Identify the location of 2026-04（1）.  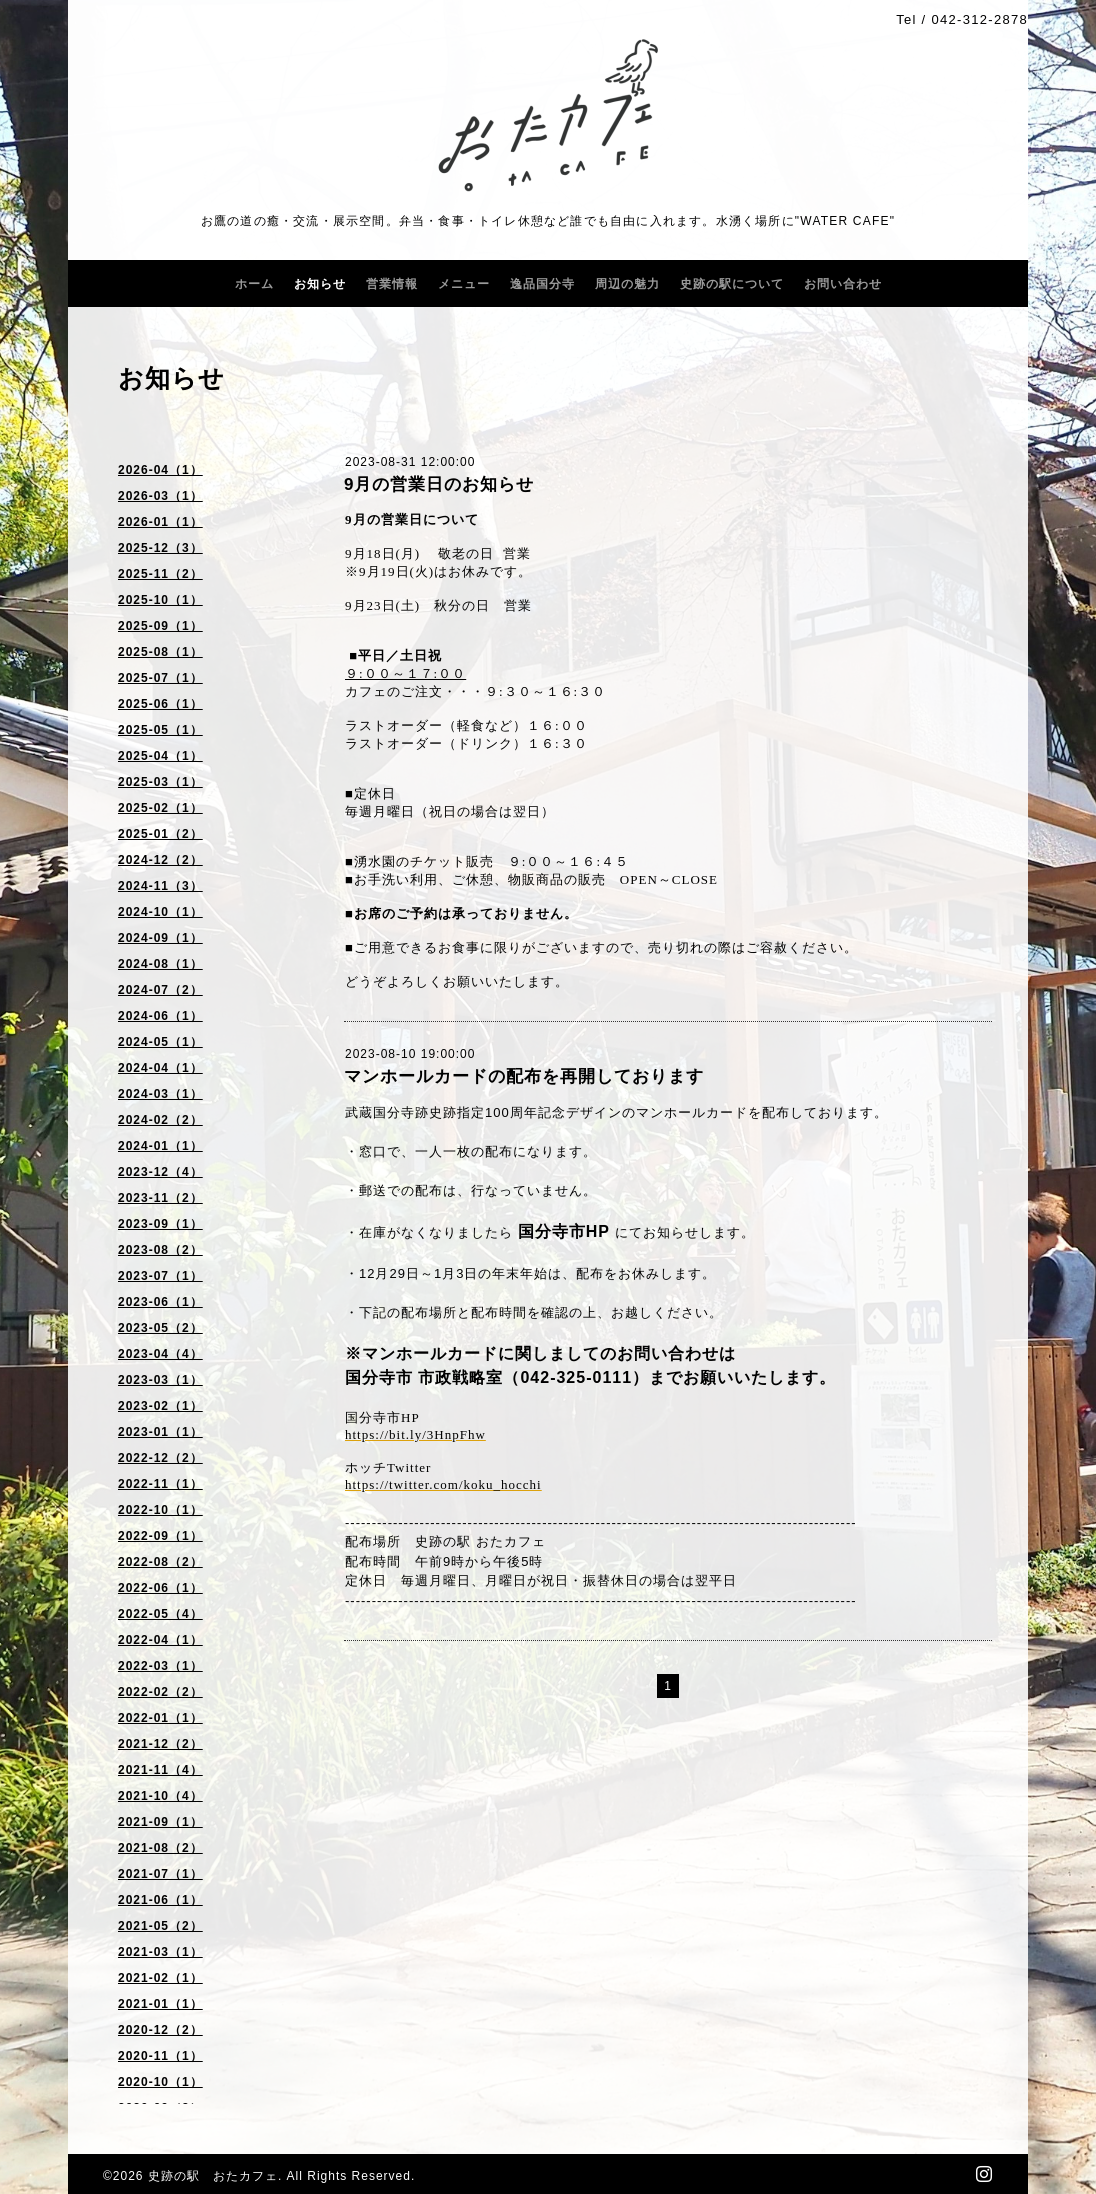
(160, 470).